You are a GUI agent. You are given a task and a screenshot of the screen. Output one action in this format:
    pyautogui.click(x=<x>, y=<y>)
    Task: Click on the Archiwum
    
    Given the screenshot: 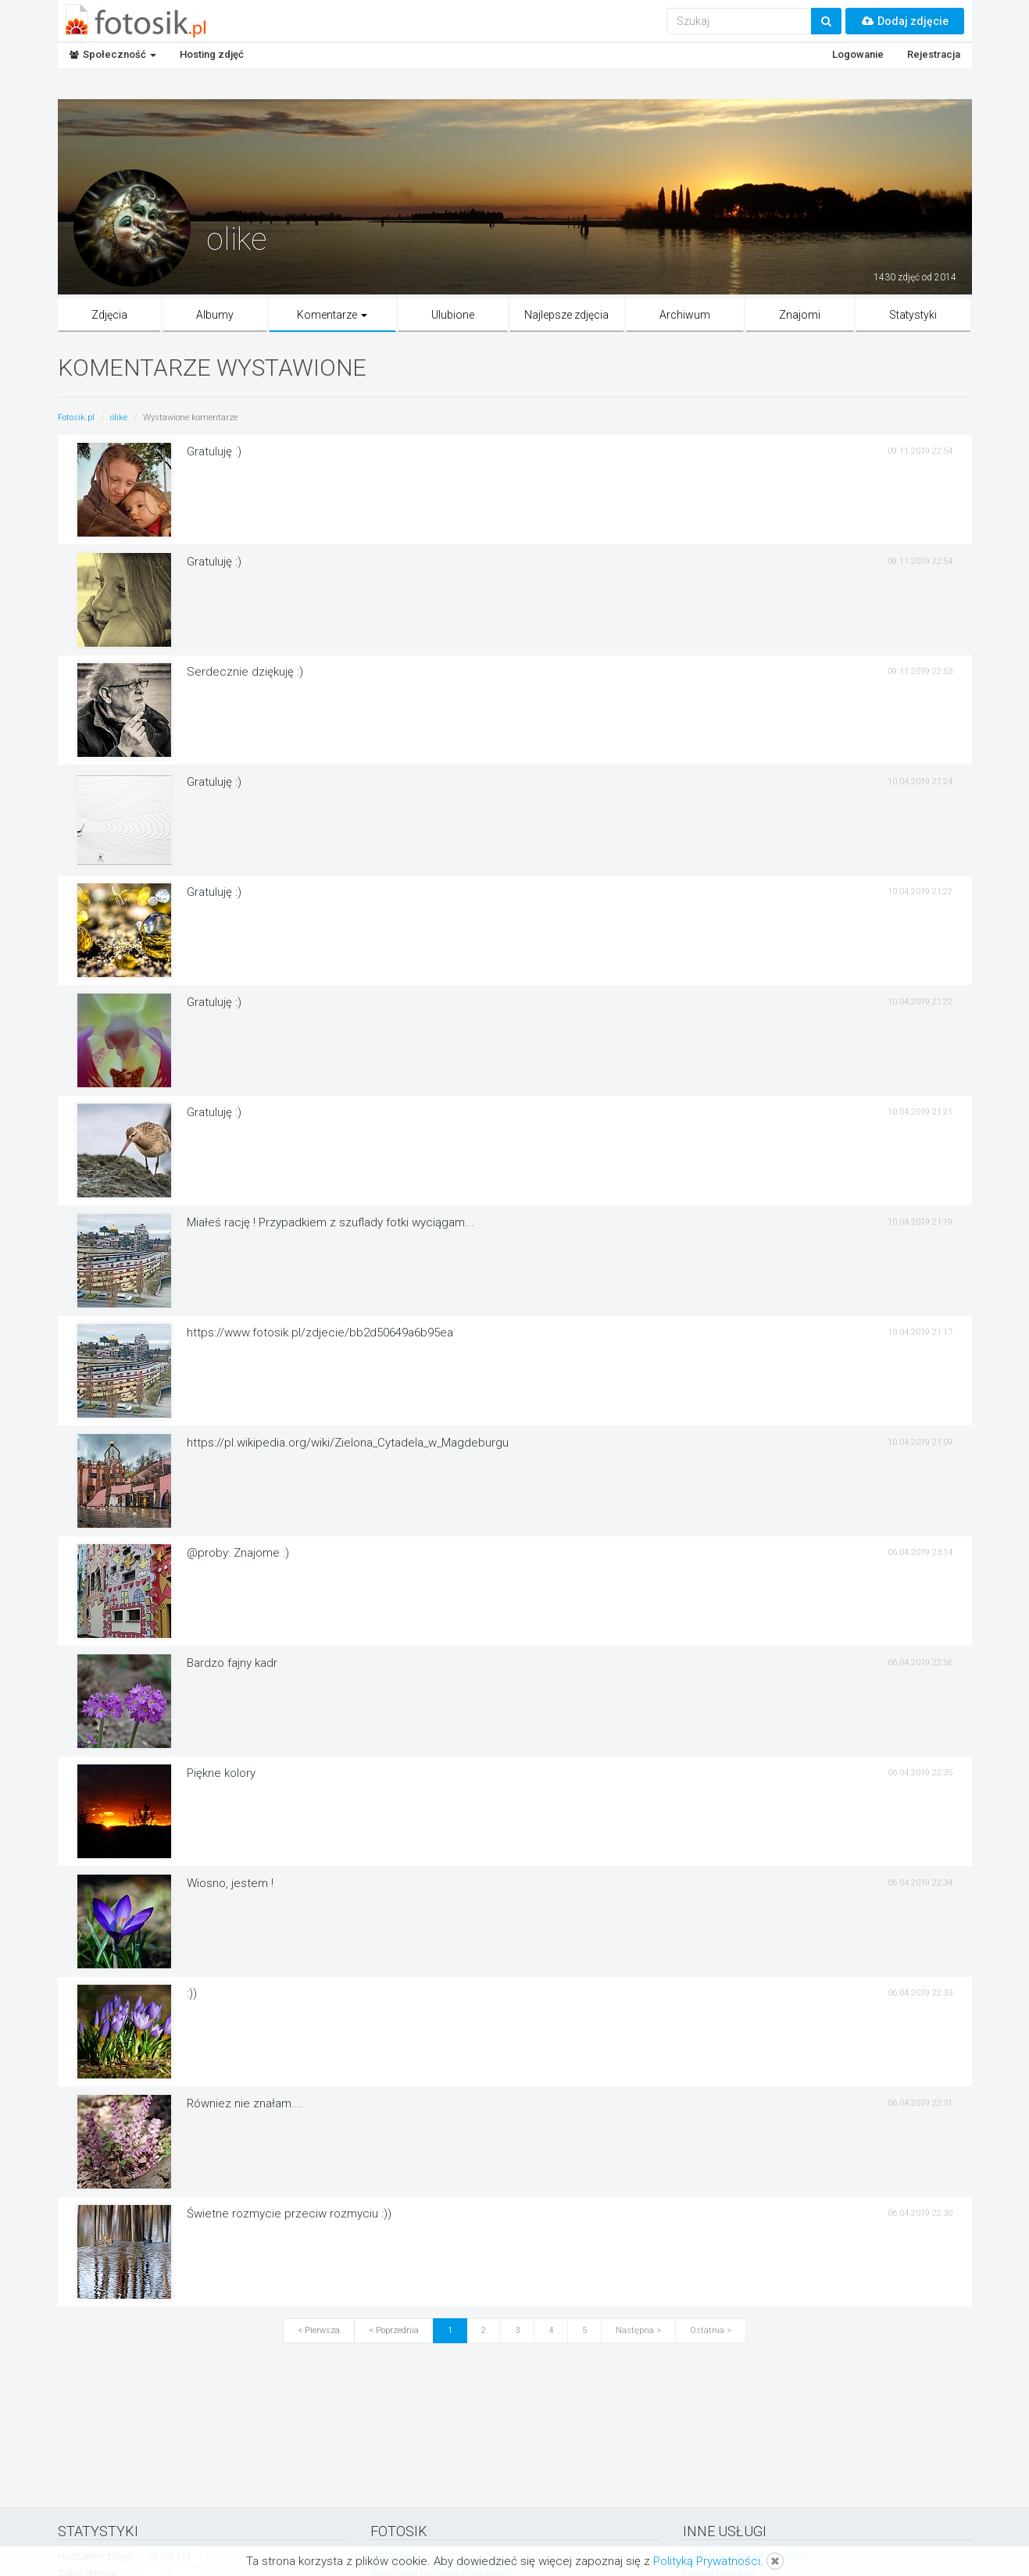 What is the action you would take?
    pyautogui.click(x=684, y=315)
    